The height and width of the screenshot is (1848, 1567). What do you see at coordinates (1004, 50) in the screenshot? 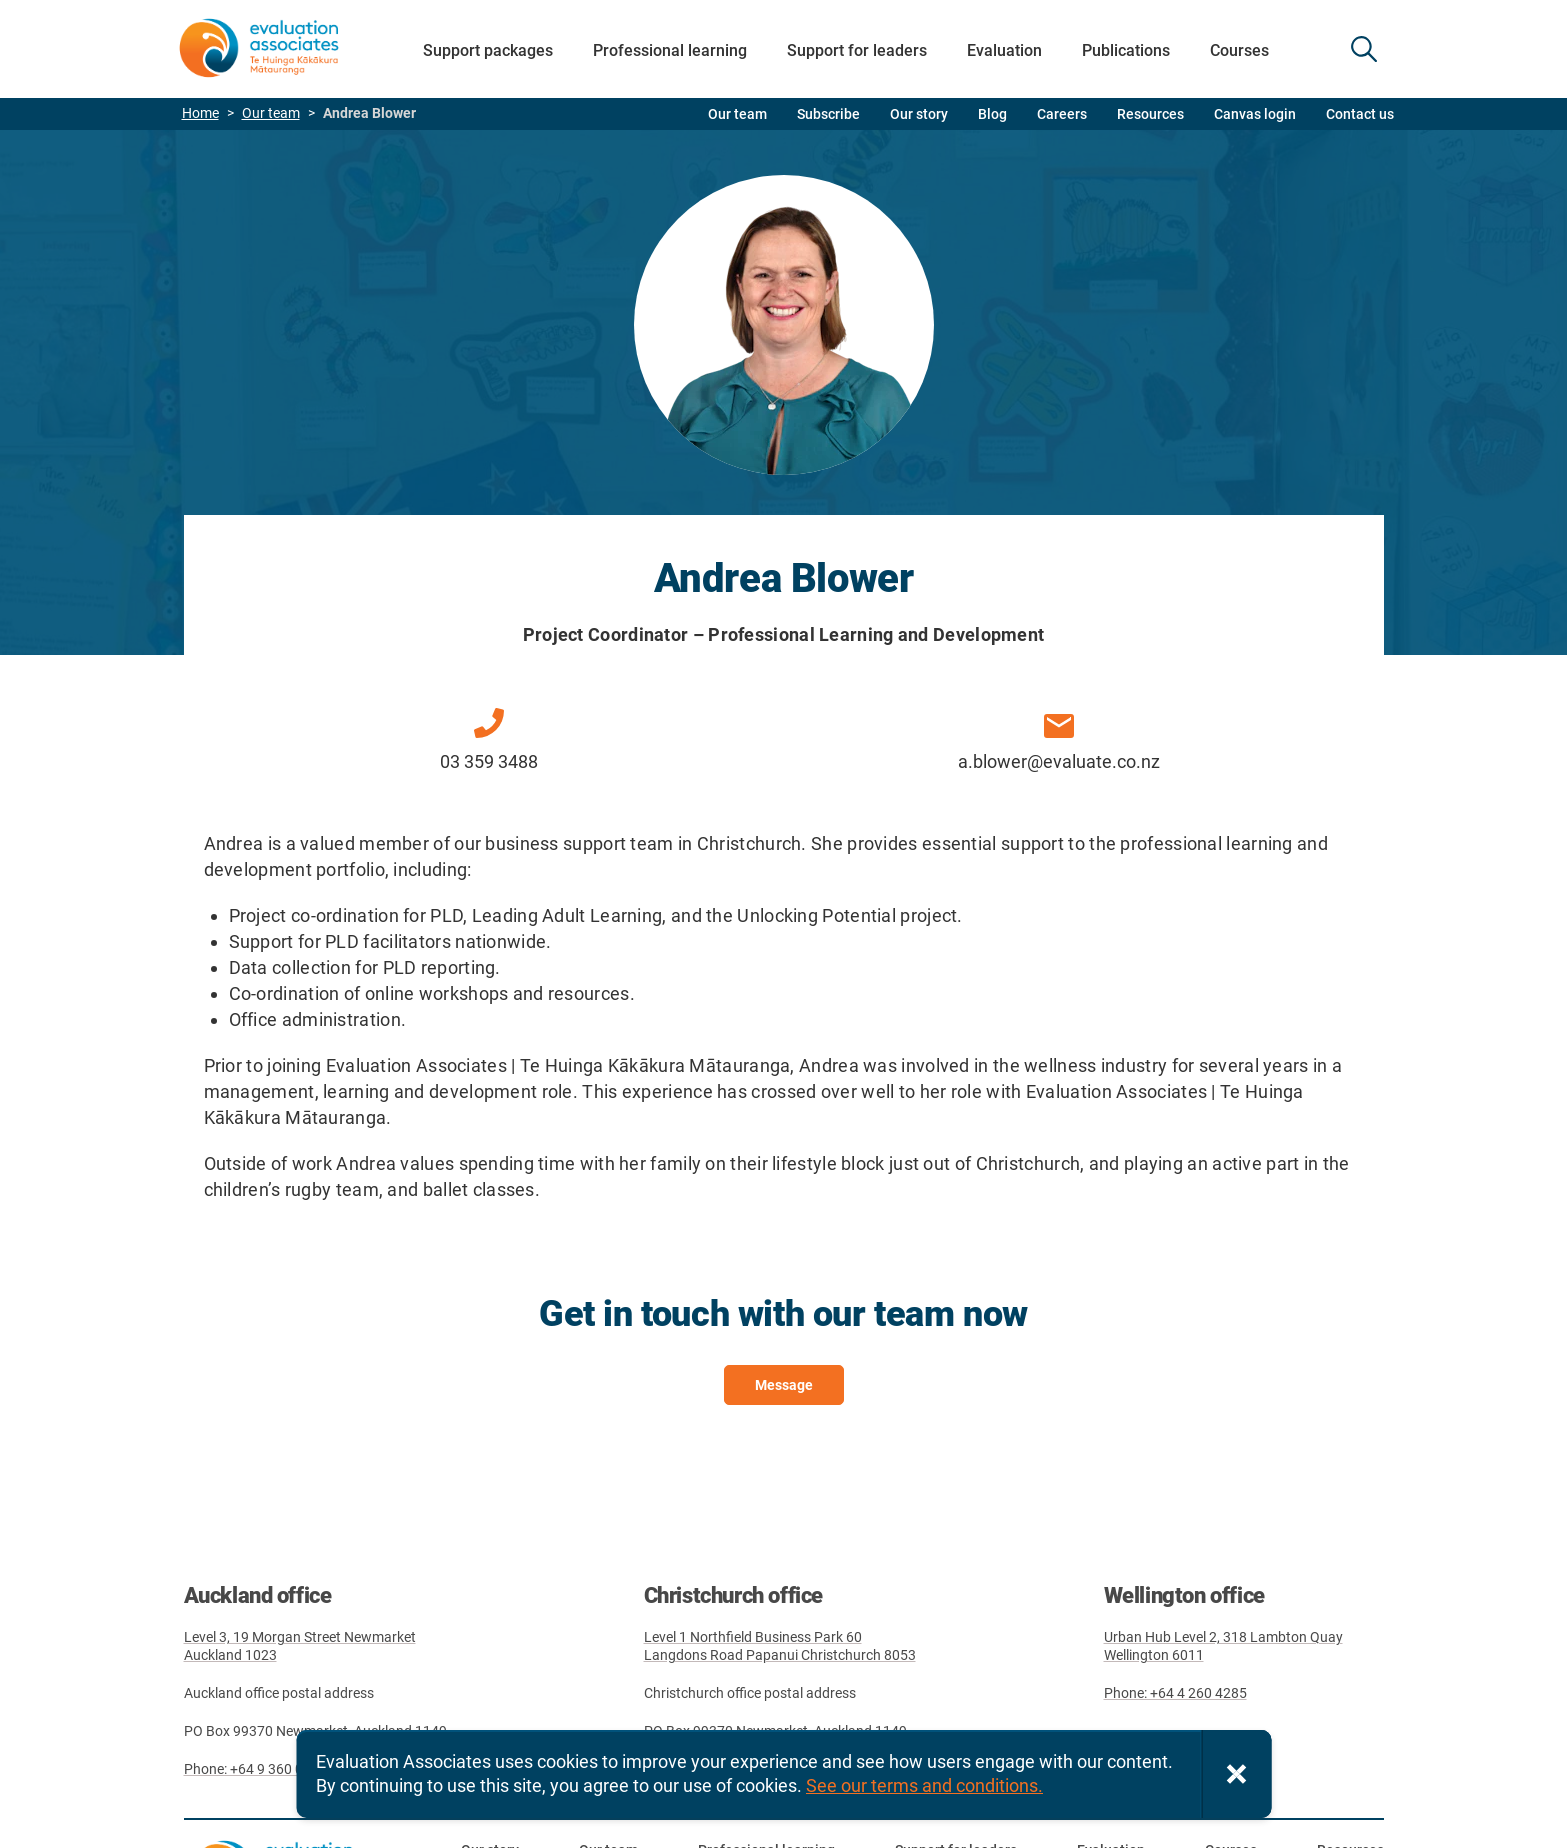
I see `Evaluation` at bounding box center [1004, 50].